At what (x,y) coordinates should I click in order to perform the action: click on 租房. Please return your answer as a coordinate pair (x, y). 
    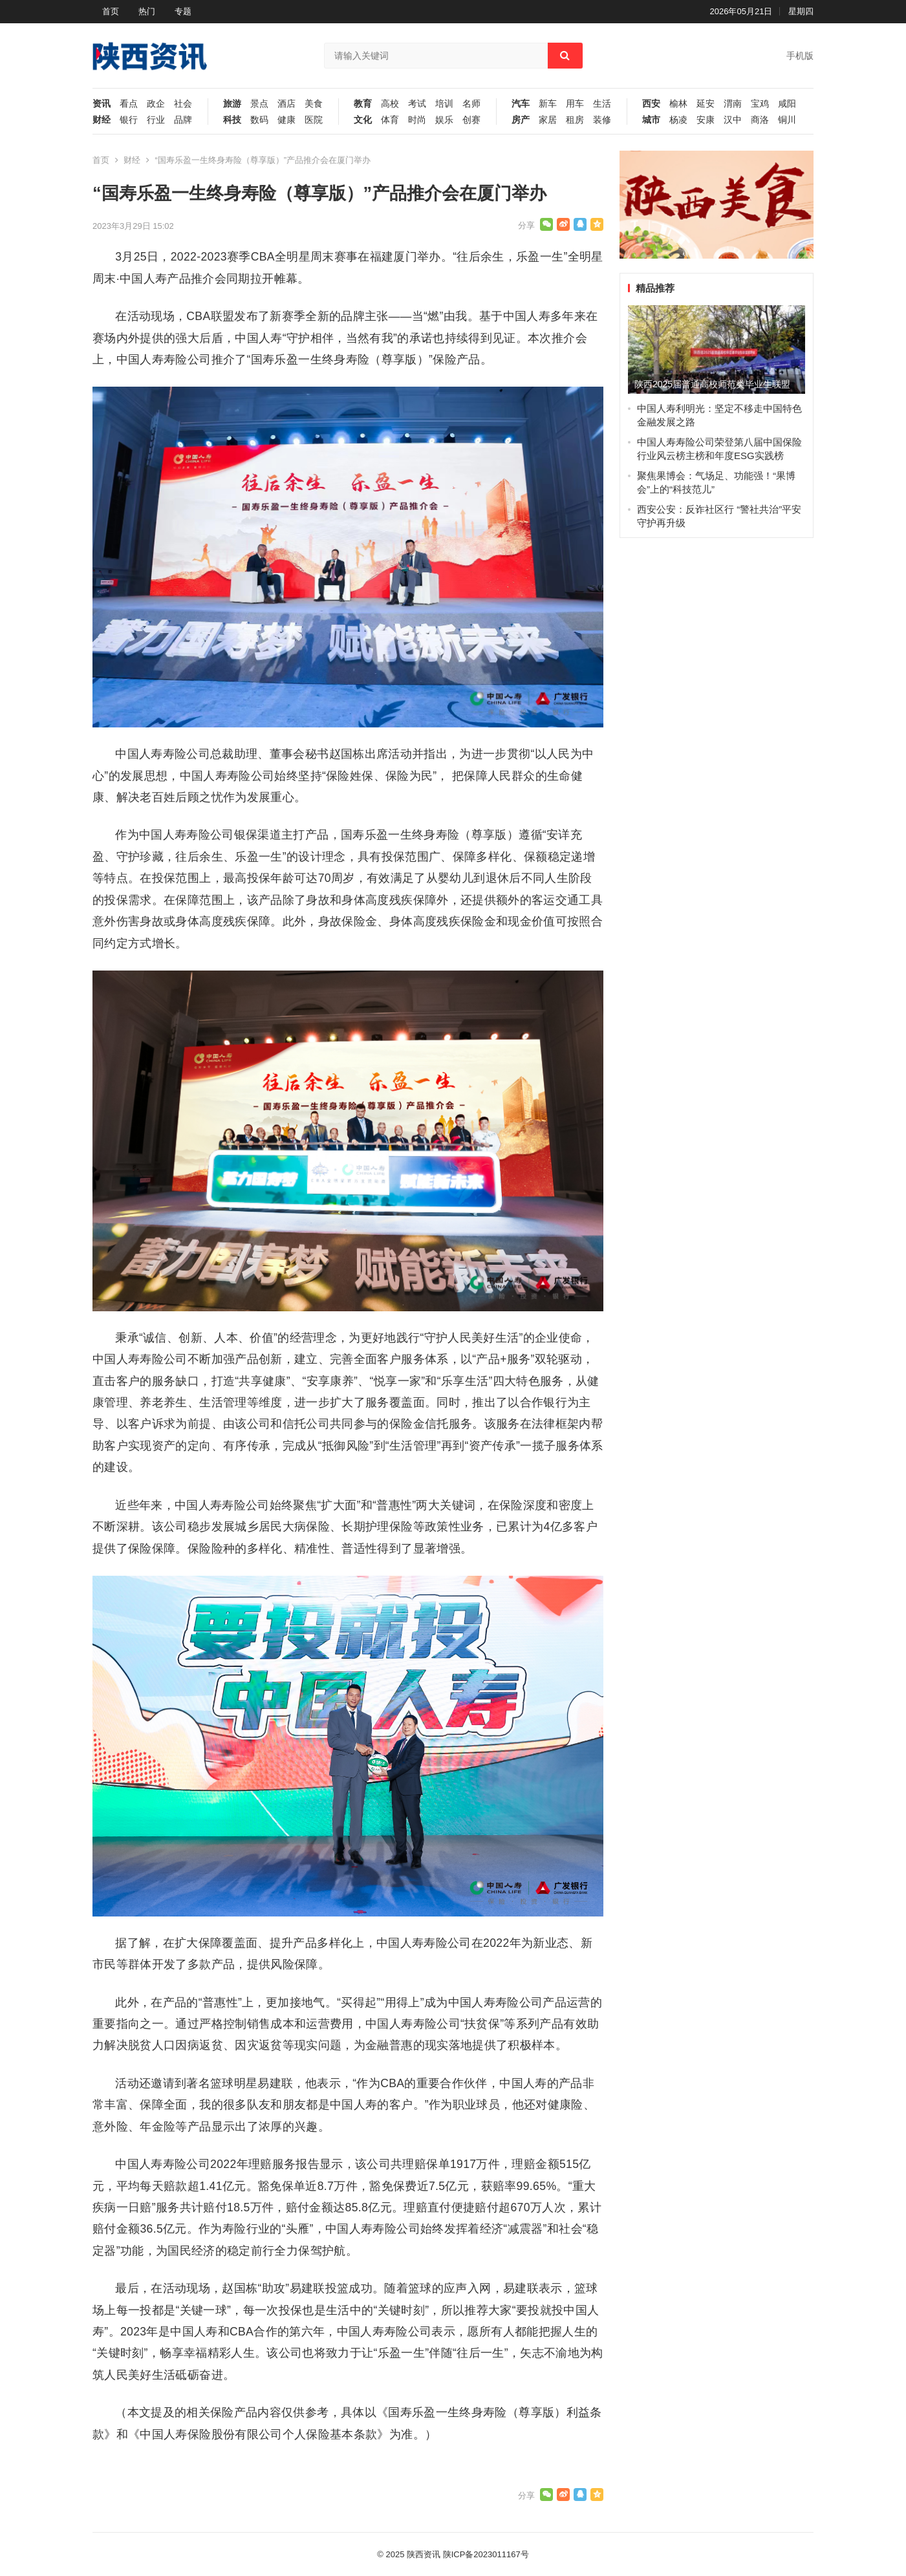
    Looking at the image, I should click on (575, 120).